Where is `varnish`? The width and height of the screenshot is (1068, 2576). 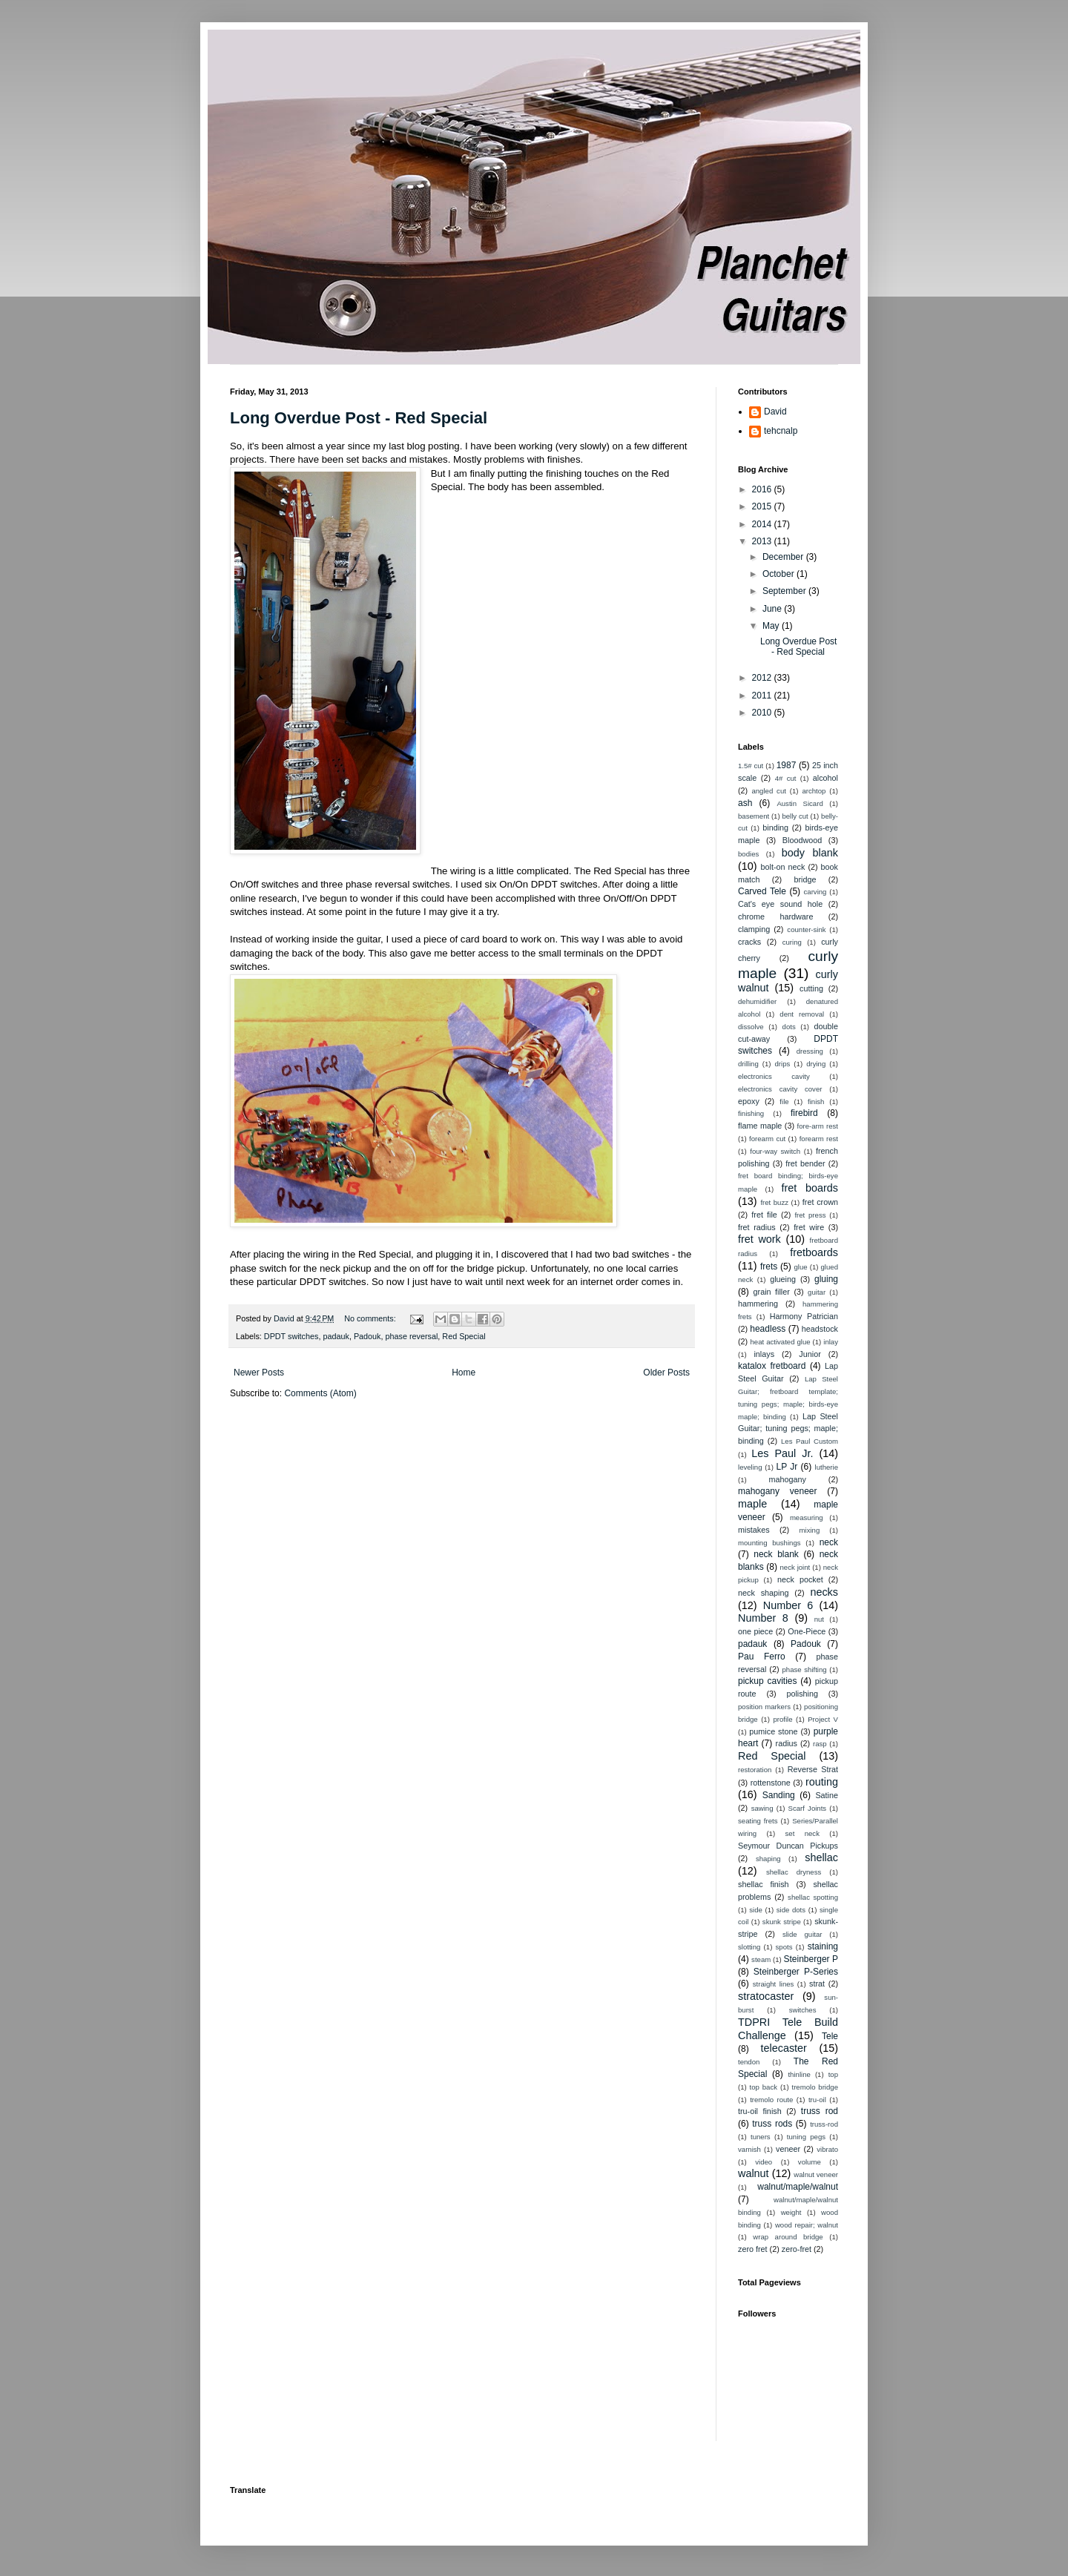
varnish is located at coordinates (749, 2149).